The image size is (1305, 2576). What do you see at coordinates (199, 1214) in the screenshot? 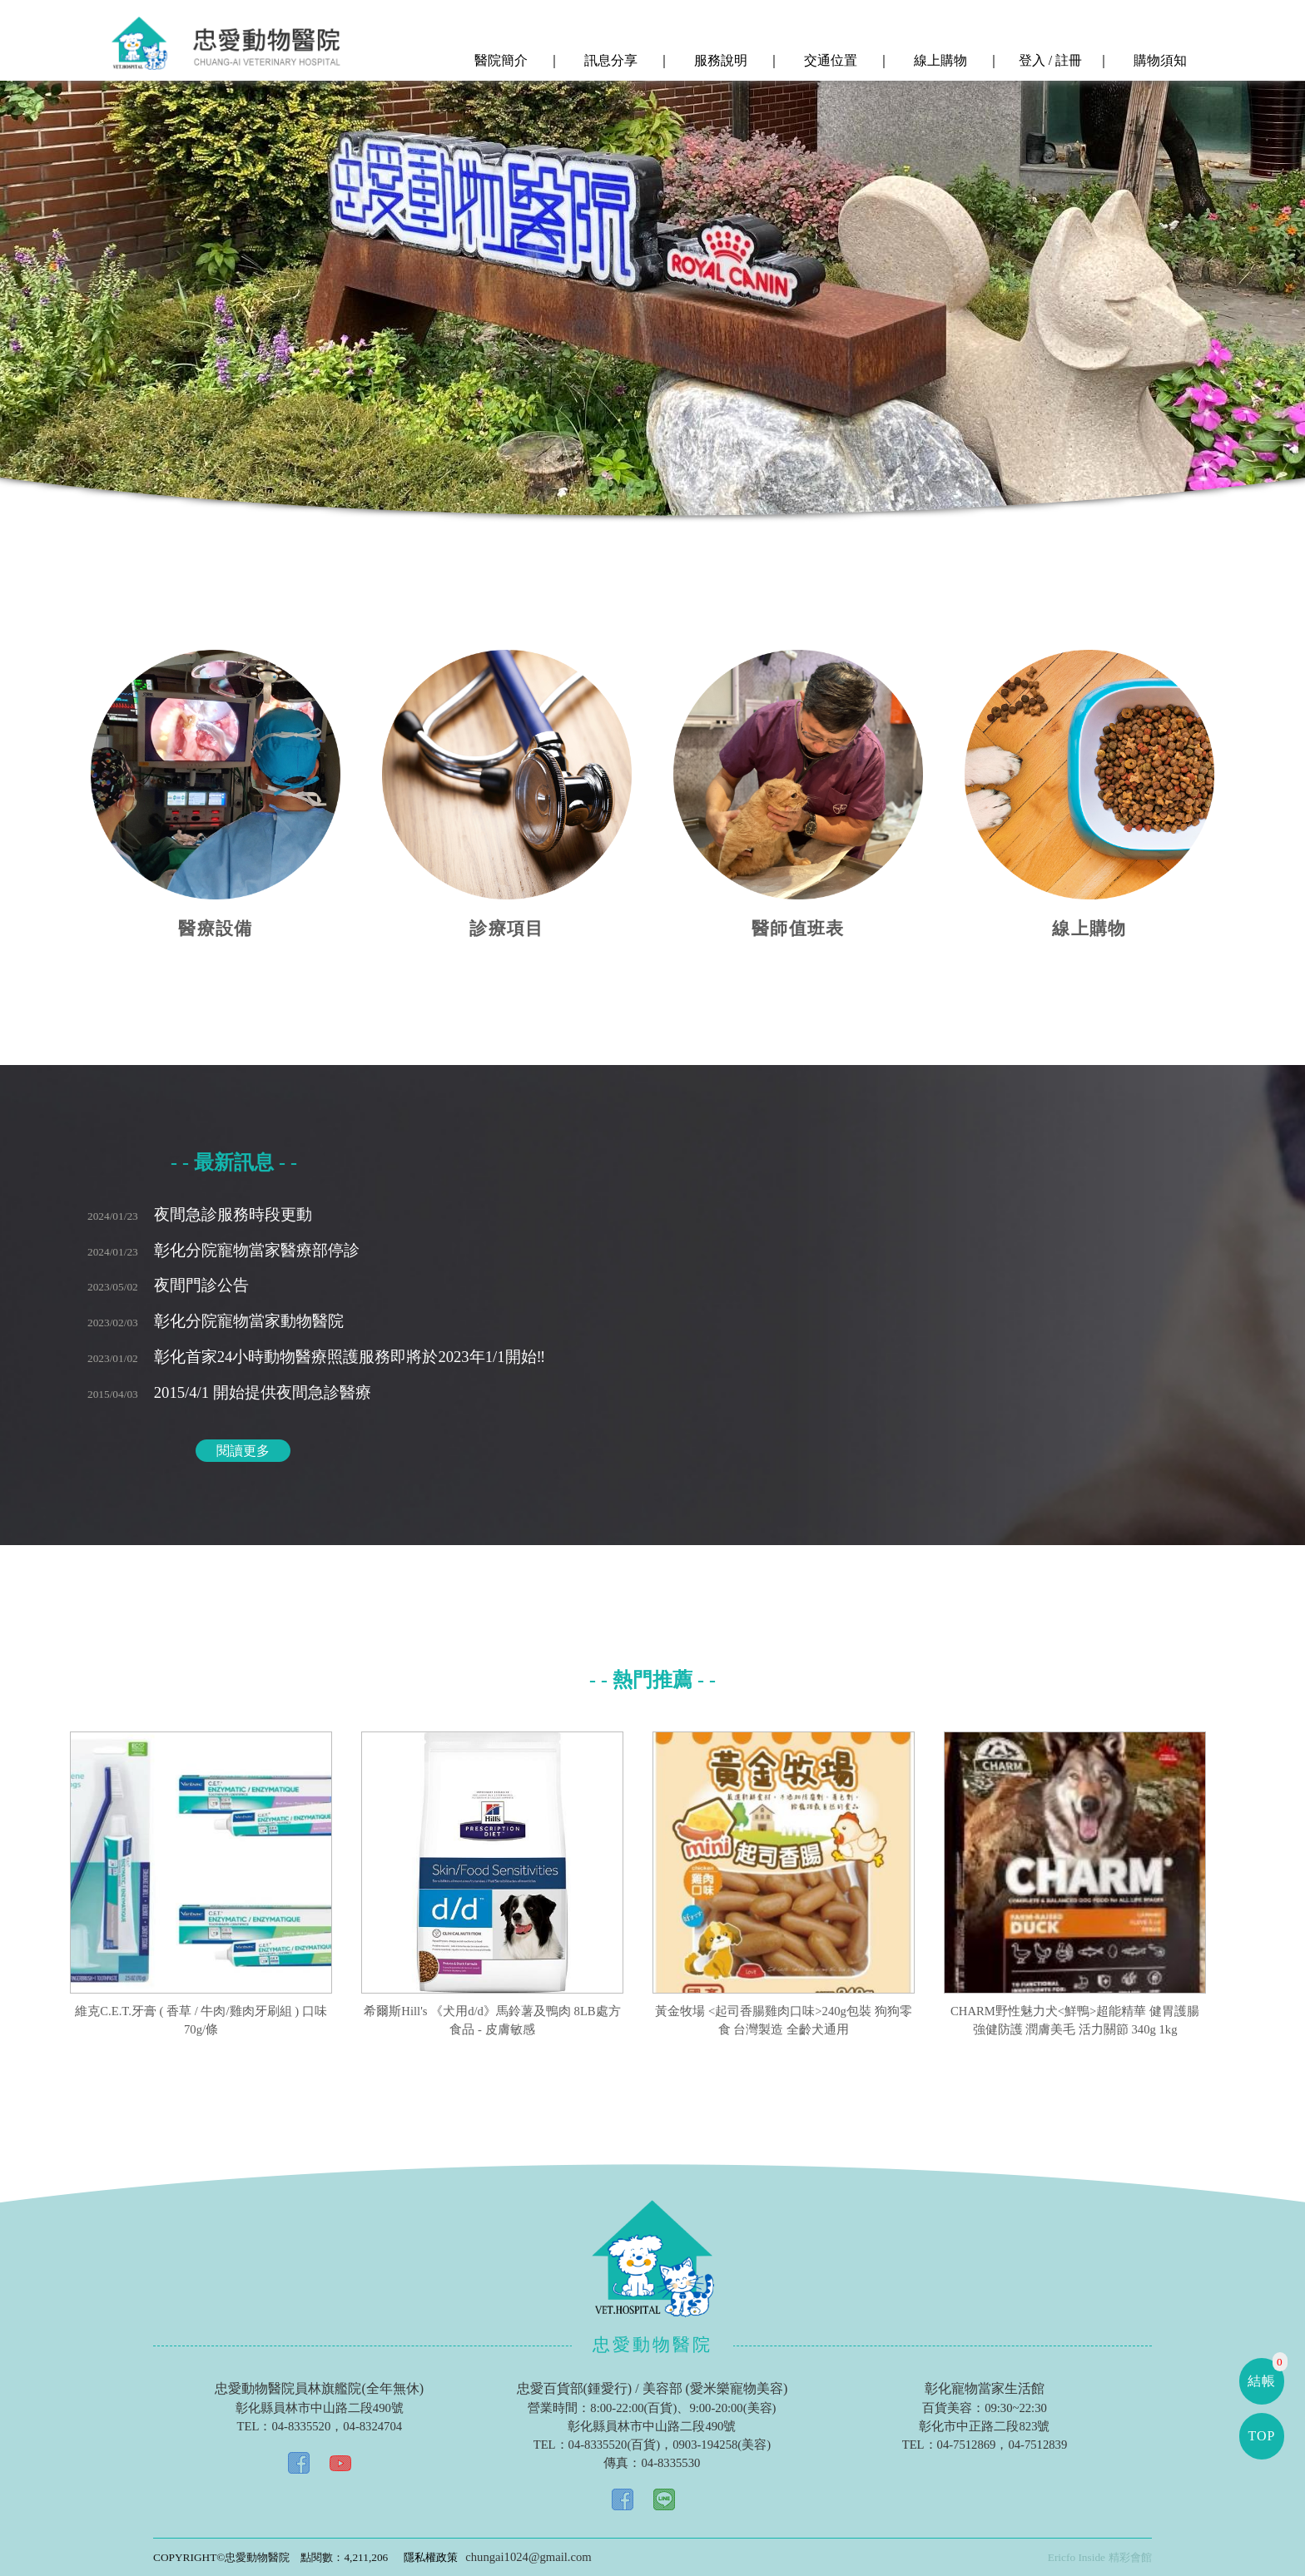
I see `夜間急診服務時段更動` at bounding box center [199, 1214].